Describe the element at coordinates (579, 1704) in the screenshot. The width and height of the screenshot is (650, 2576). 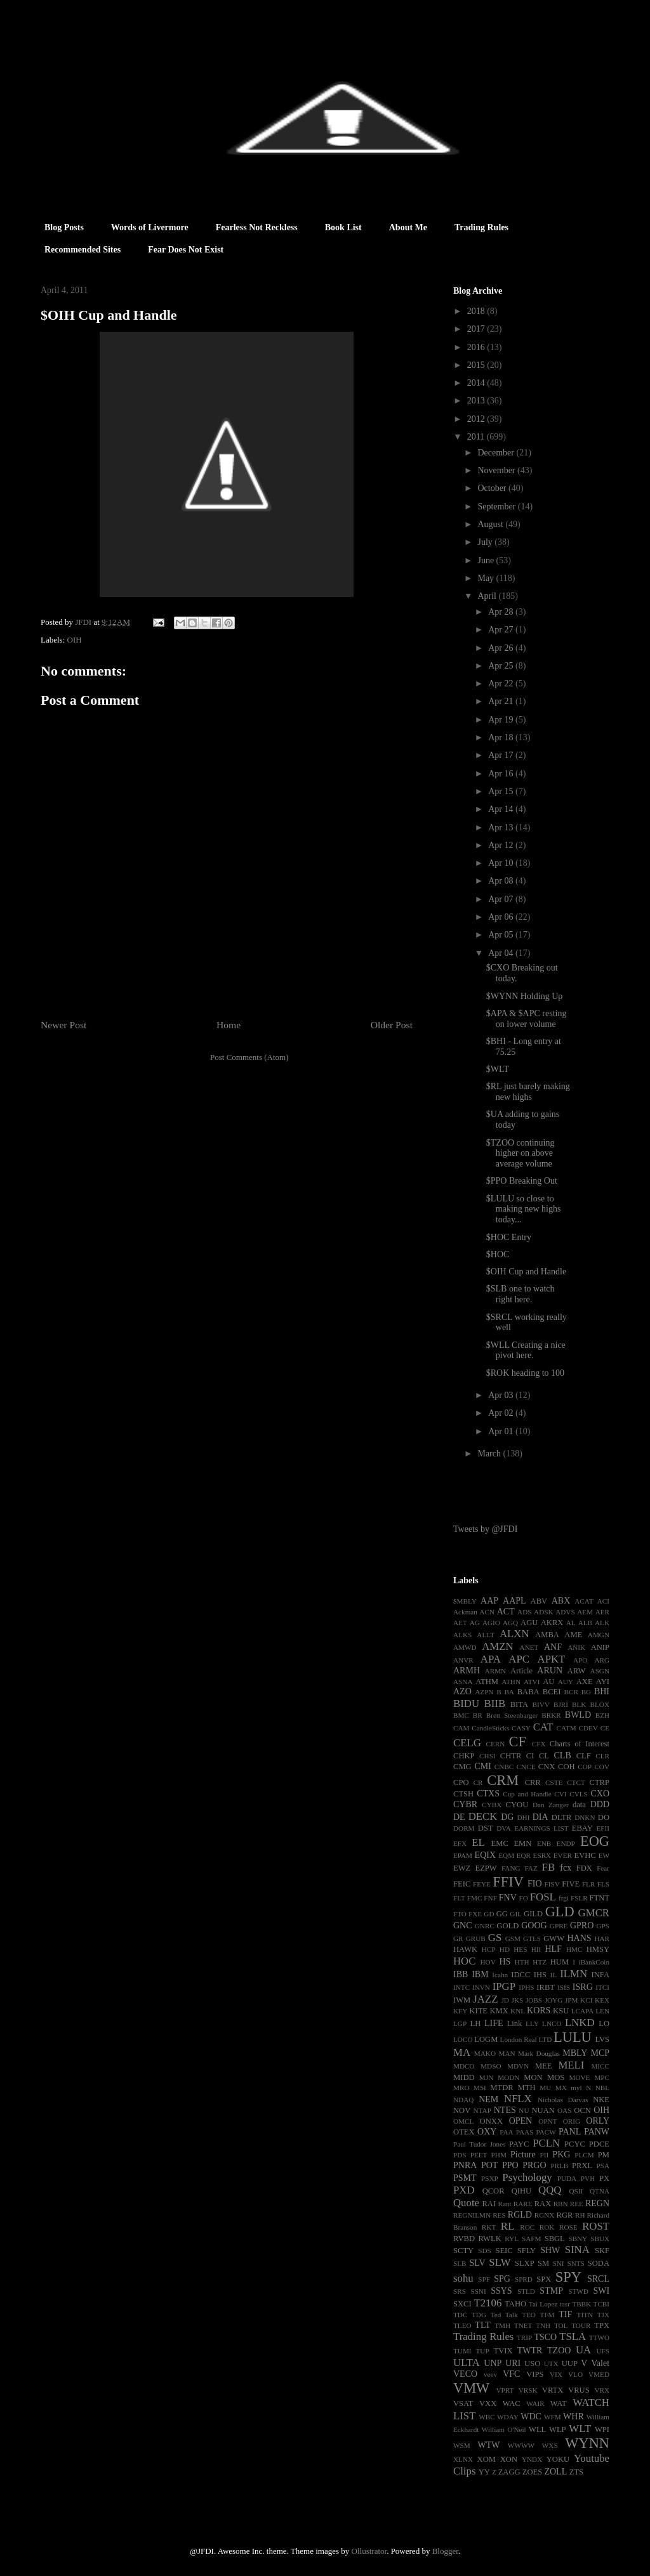
I see `BLK` at that location.